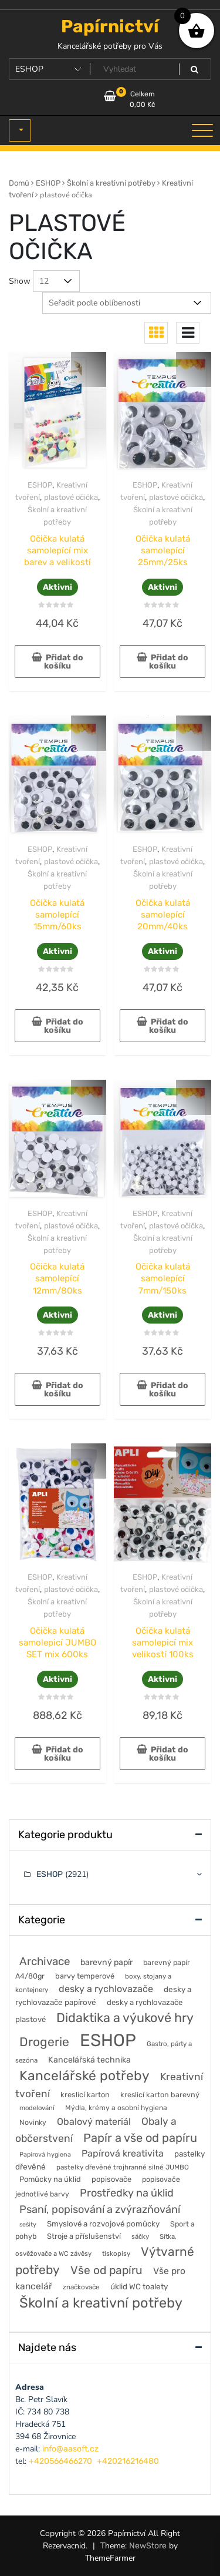  What do you see at coordinates (44, 1961) in the screenshot?
I see `Archivace [Archivace (246 položek)]` at bounding box center [44, 1961].